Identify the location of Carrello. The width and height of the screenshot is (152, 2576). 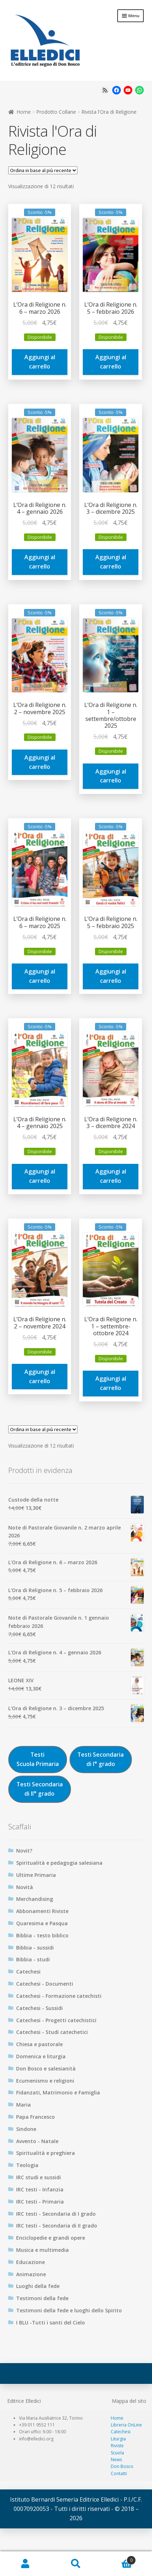
(118, 2558).